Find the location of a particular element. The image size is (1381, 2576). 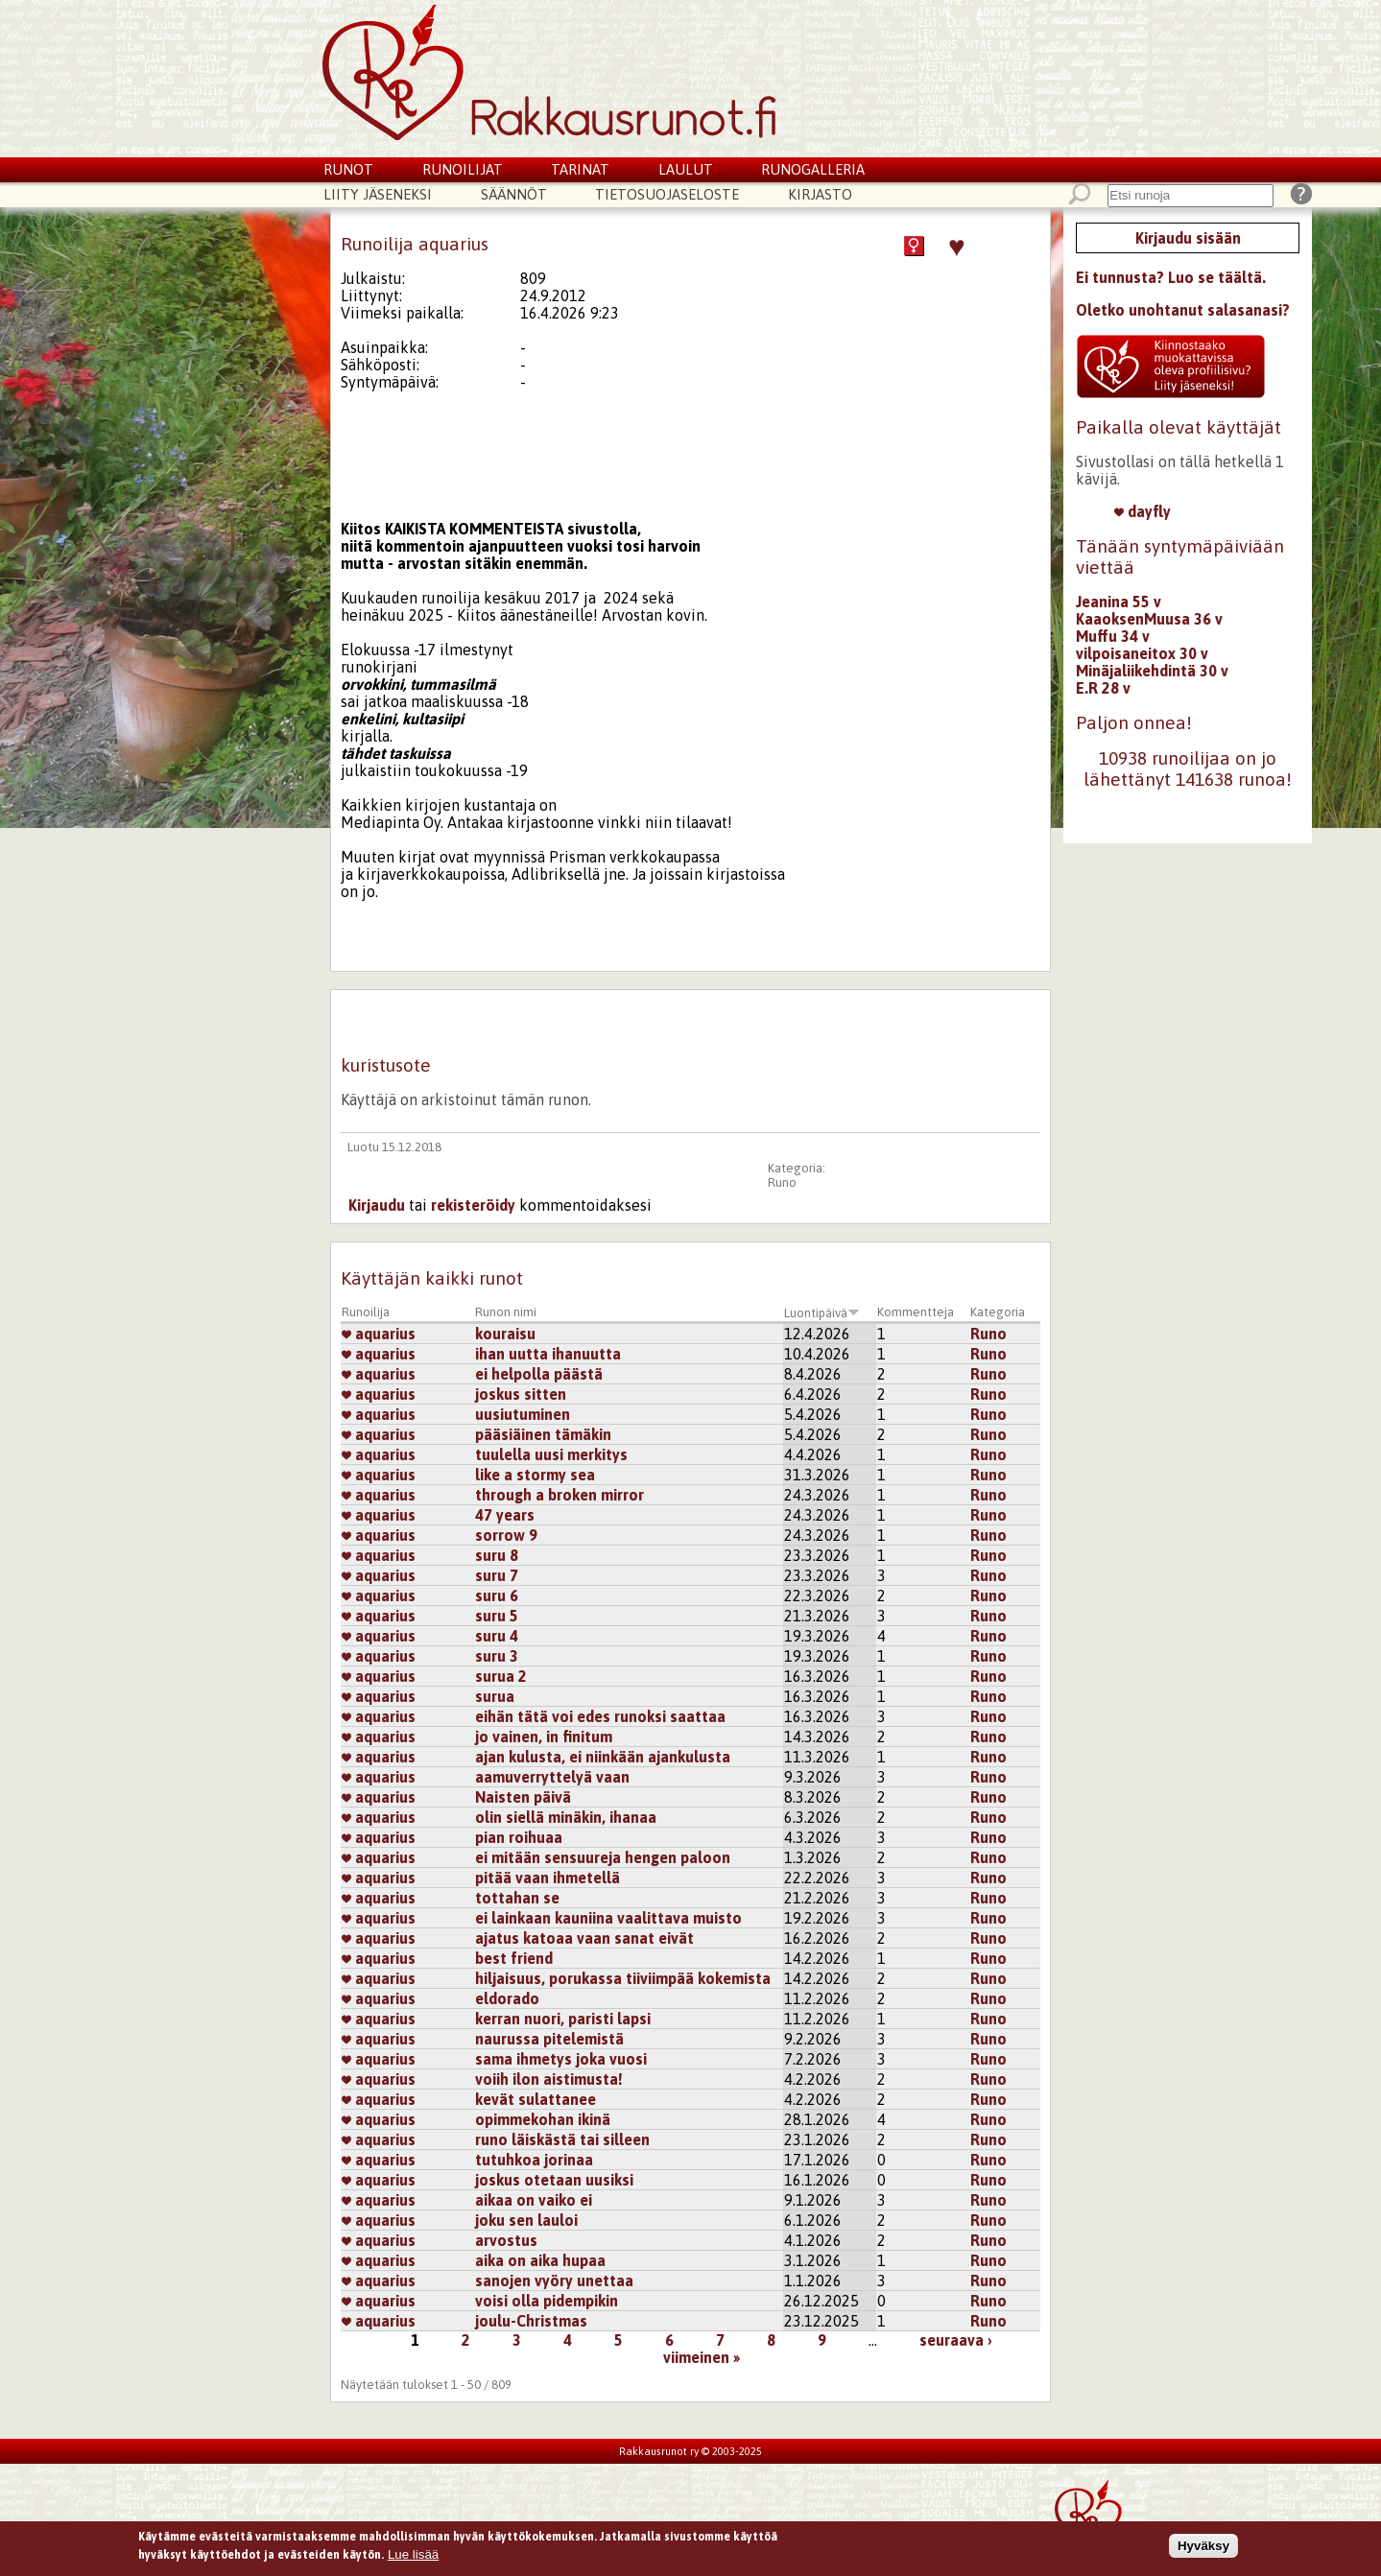

olin siellä minäkin, ihanaa is located at coordinates (565, 1817).